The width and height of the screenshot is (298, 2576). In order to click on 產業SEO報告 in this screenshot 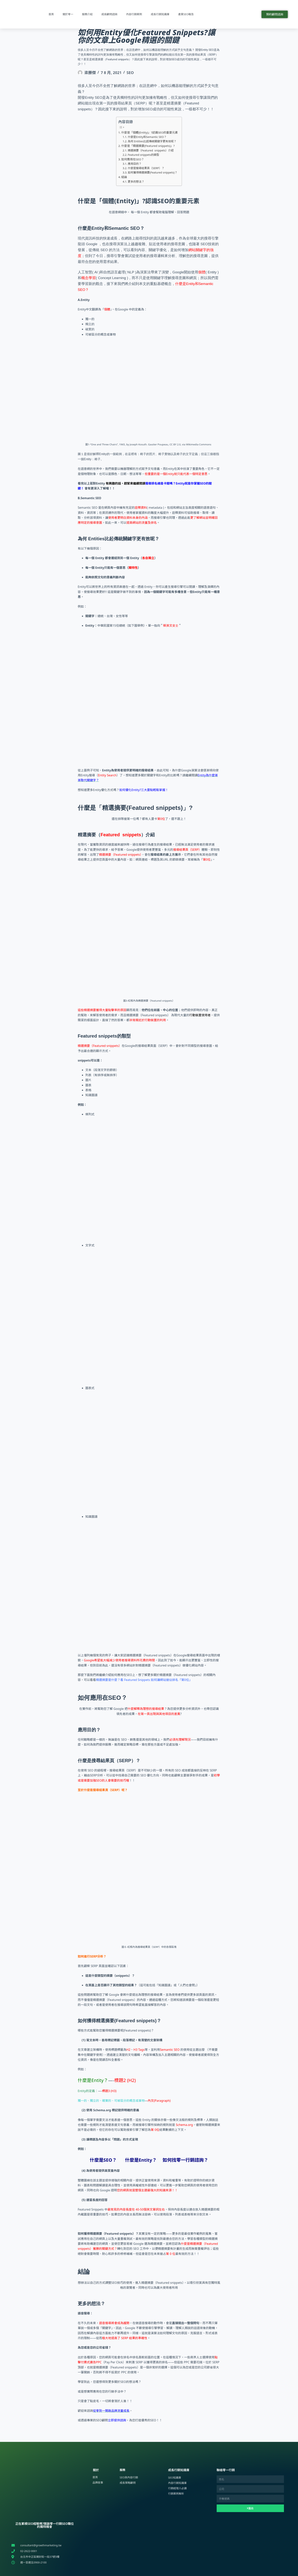, I will do `click(186, 14)`.